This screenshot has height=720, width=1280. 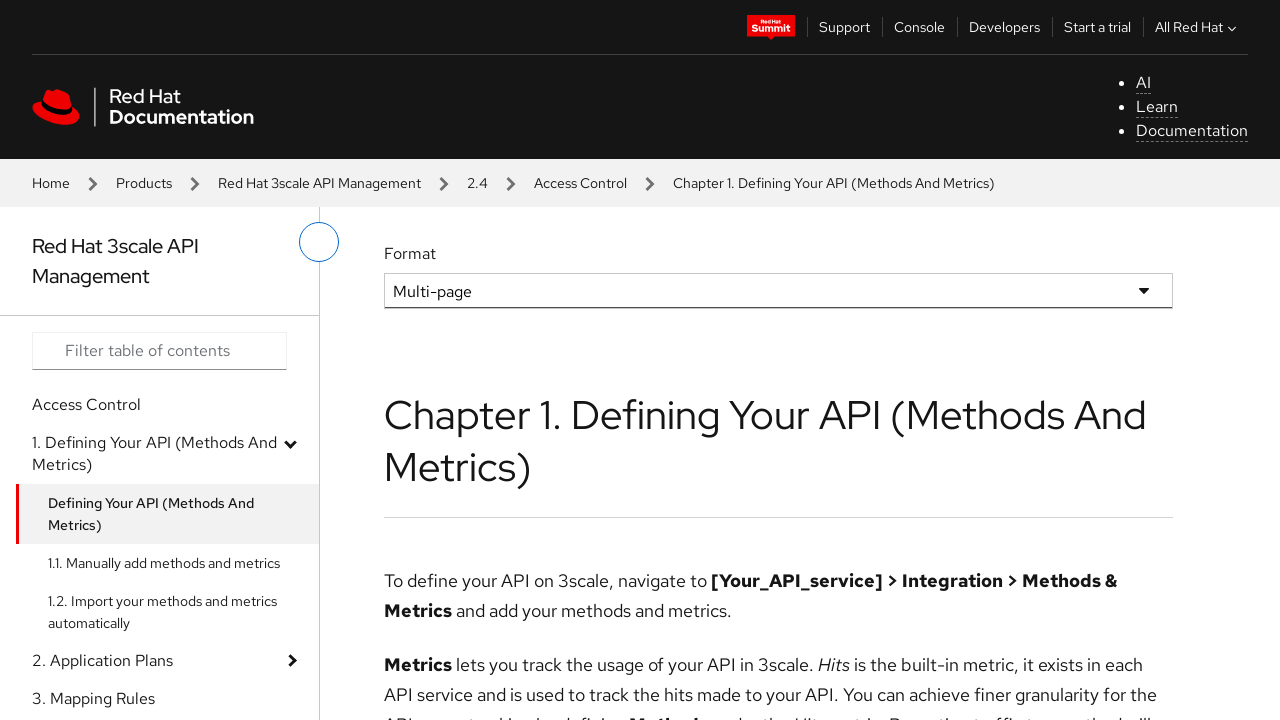 What do you see at coordinates (919, 27) in the screenshot?
I see `Console` at bounding box center [919, 27].